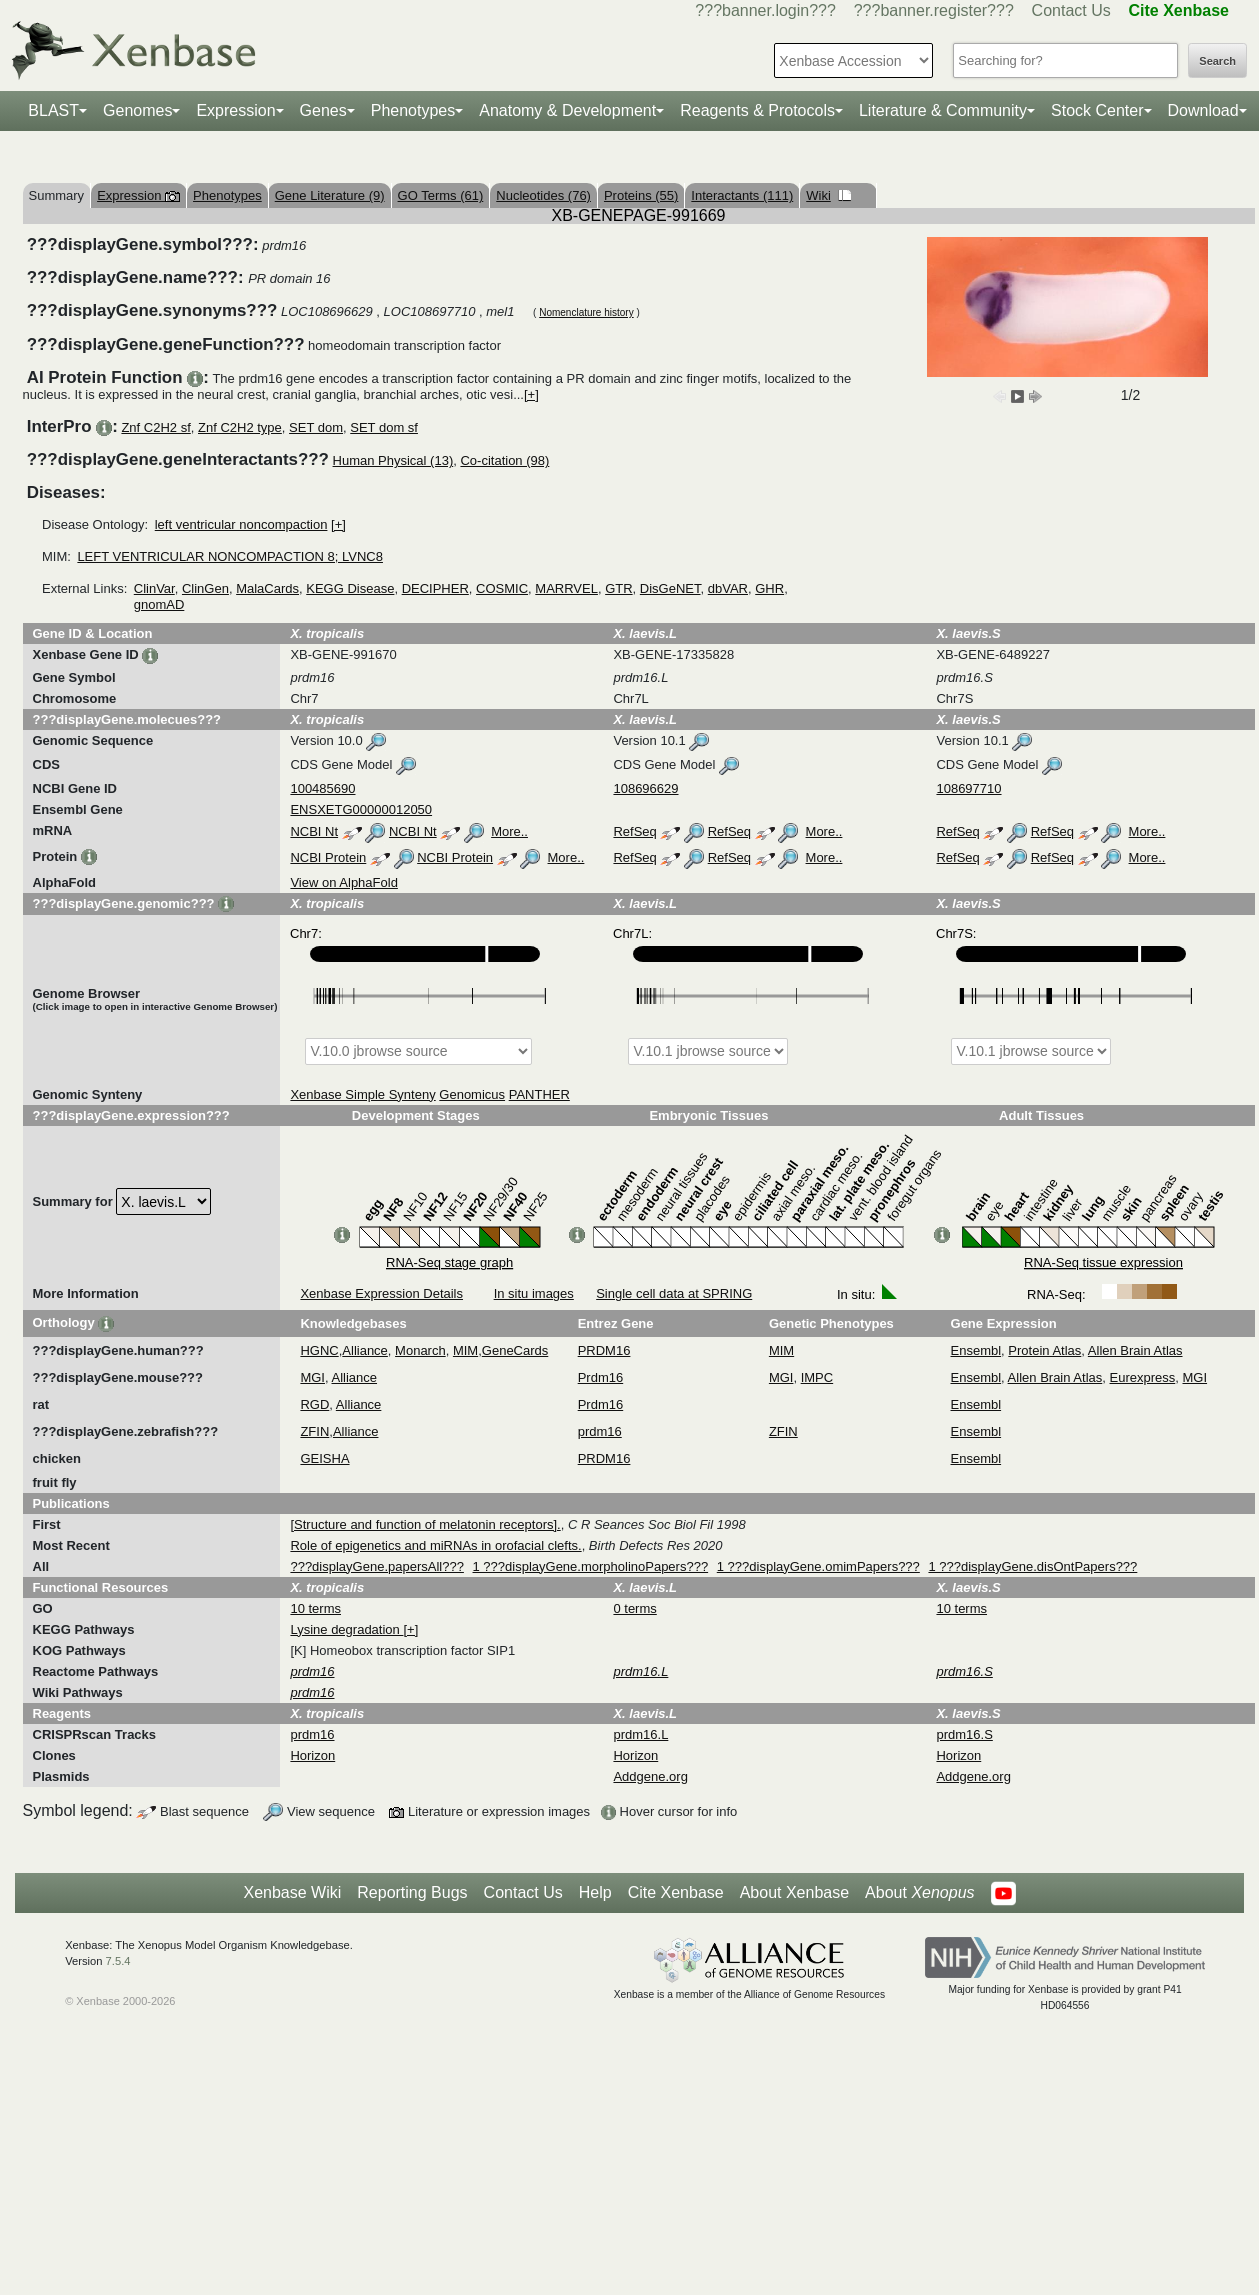 The height and width of the screenshot is (2295, 1259). Describe the element at coordinates (1032, 1566) in the screenshot. I see `1 ???displayGene.disOntPapers???` at that location.